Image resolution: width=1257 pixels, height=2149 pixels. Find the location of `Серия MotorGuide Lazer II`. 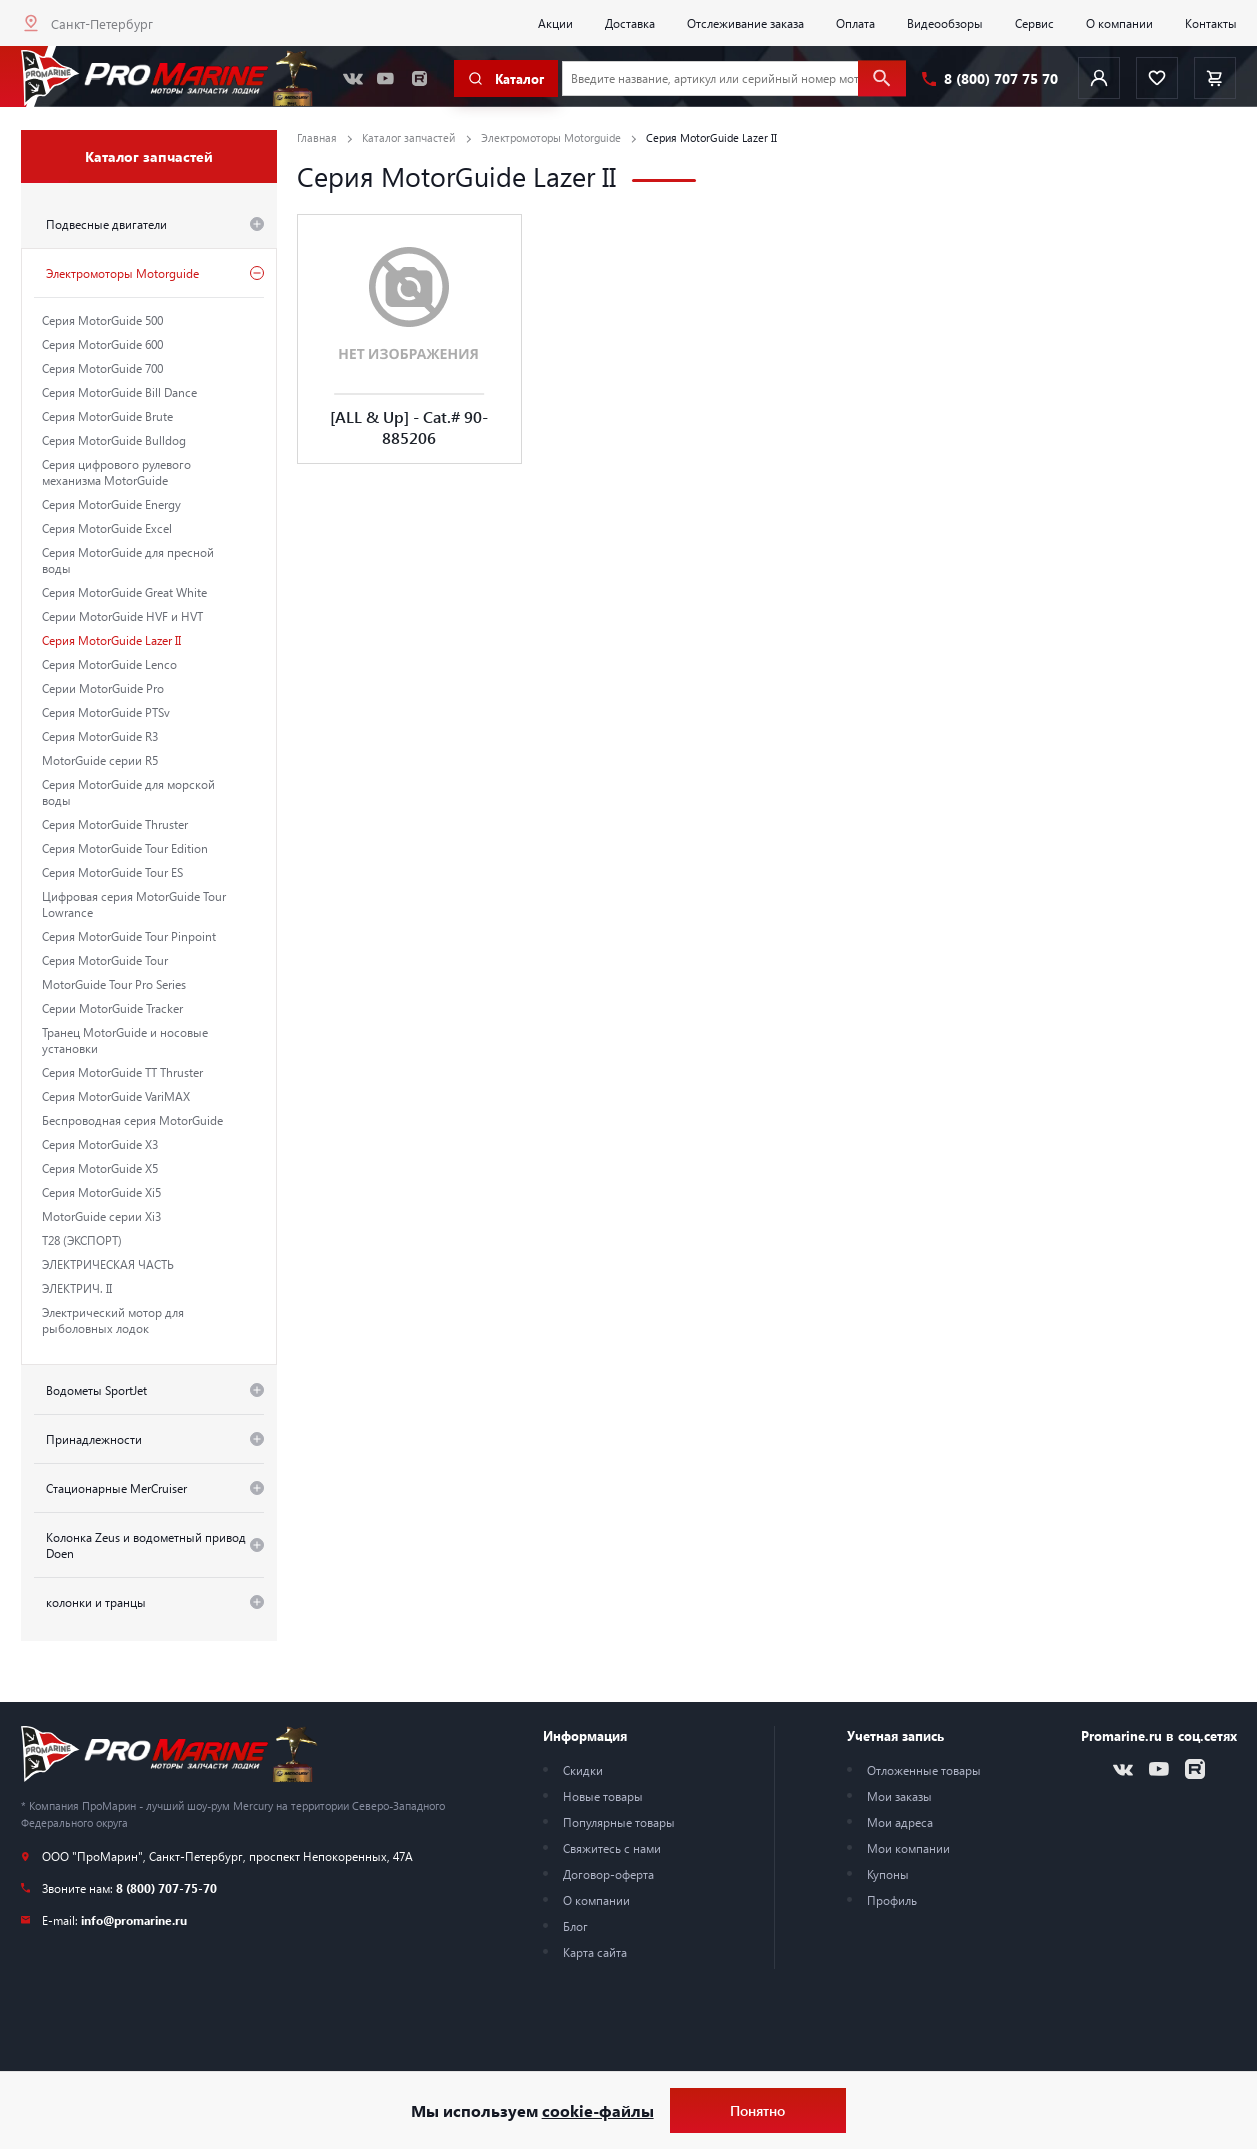

Серия MotorGuide Lazer II is located at coordinates (111, 640).